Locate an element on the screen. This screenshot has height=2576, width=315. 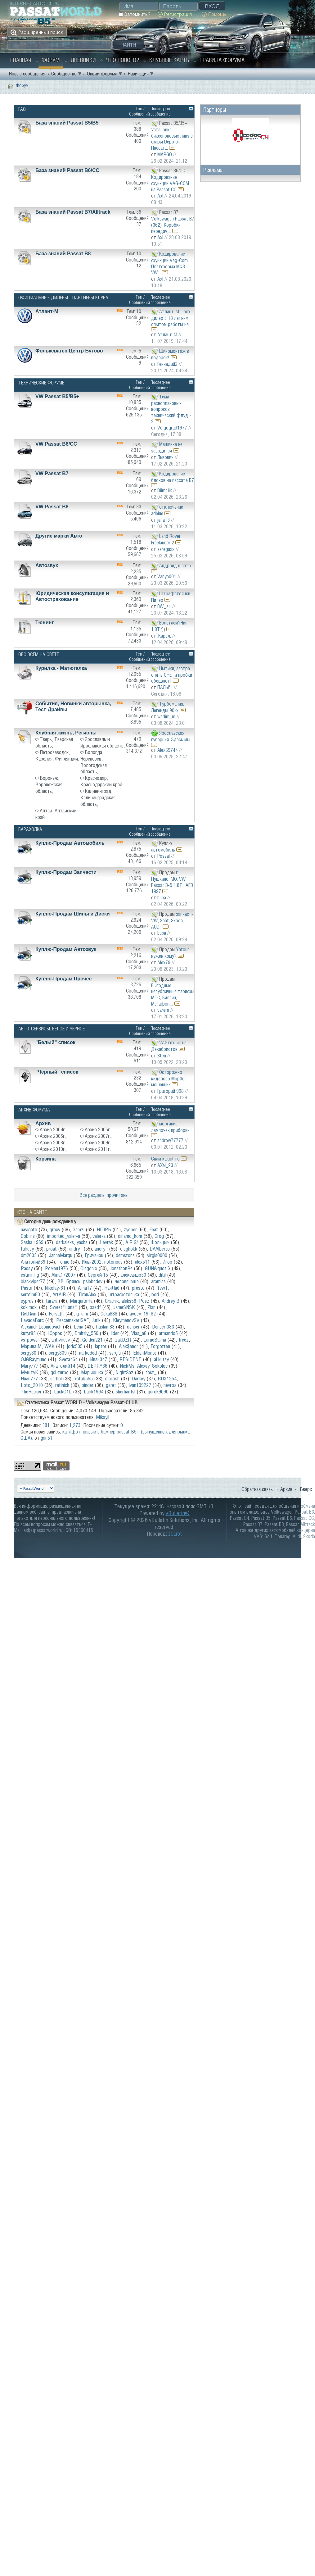
Петрозаводск, Карелия, Финляндия is located at coordinates (56, 755).